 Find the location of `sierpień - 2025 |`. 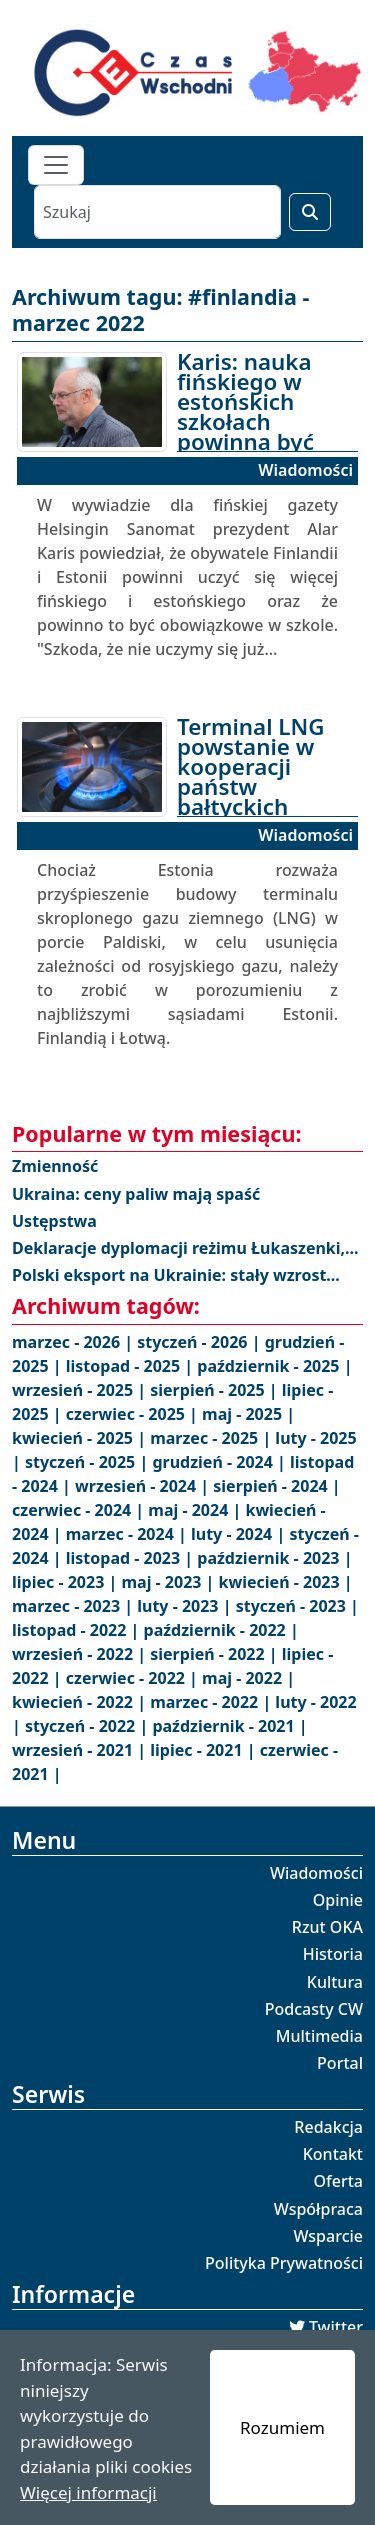

sierpień - 2025 | is located at coordinates (216, 1390).